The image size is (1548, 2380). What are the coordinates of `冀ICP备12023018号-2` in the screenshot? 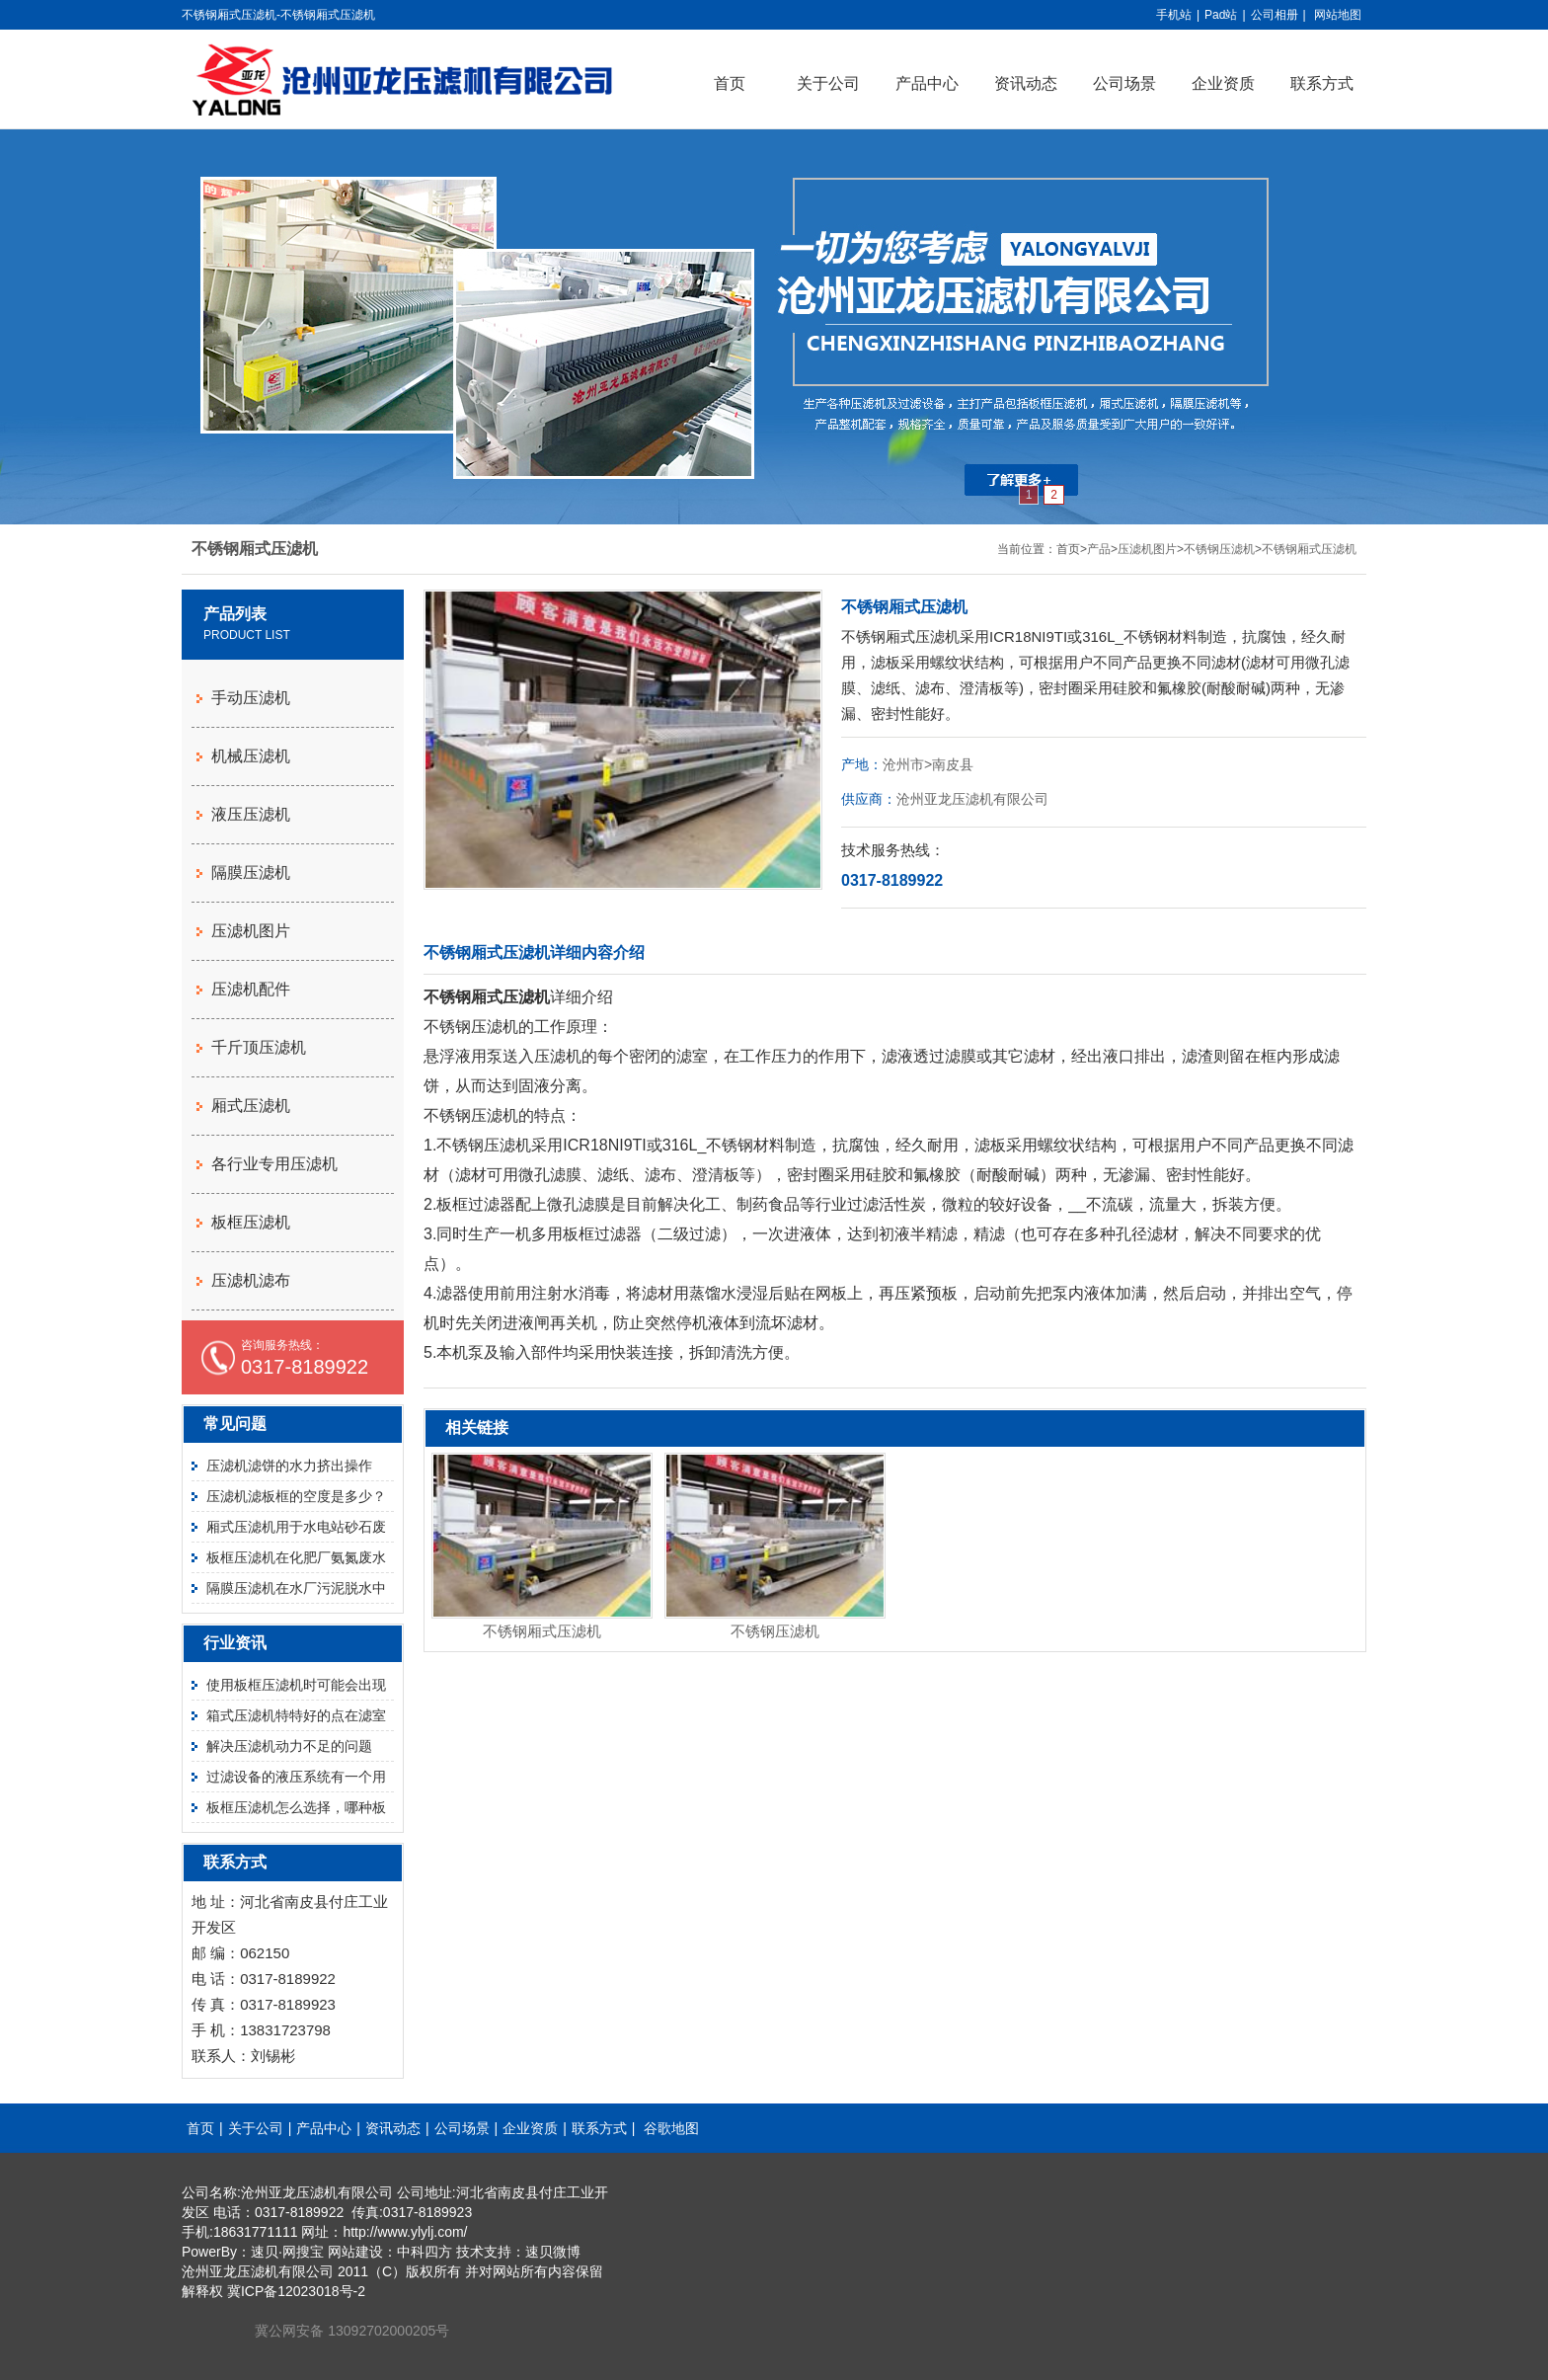 It's located at (296, 2291).